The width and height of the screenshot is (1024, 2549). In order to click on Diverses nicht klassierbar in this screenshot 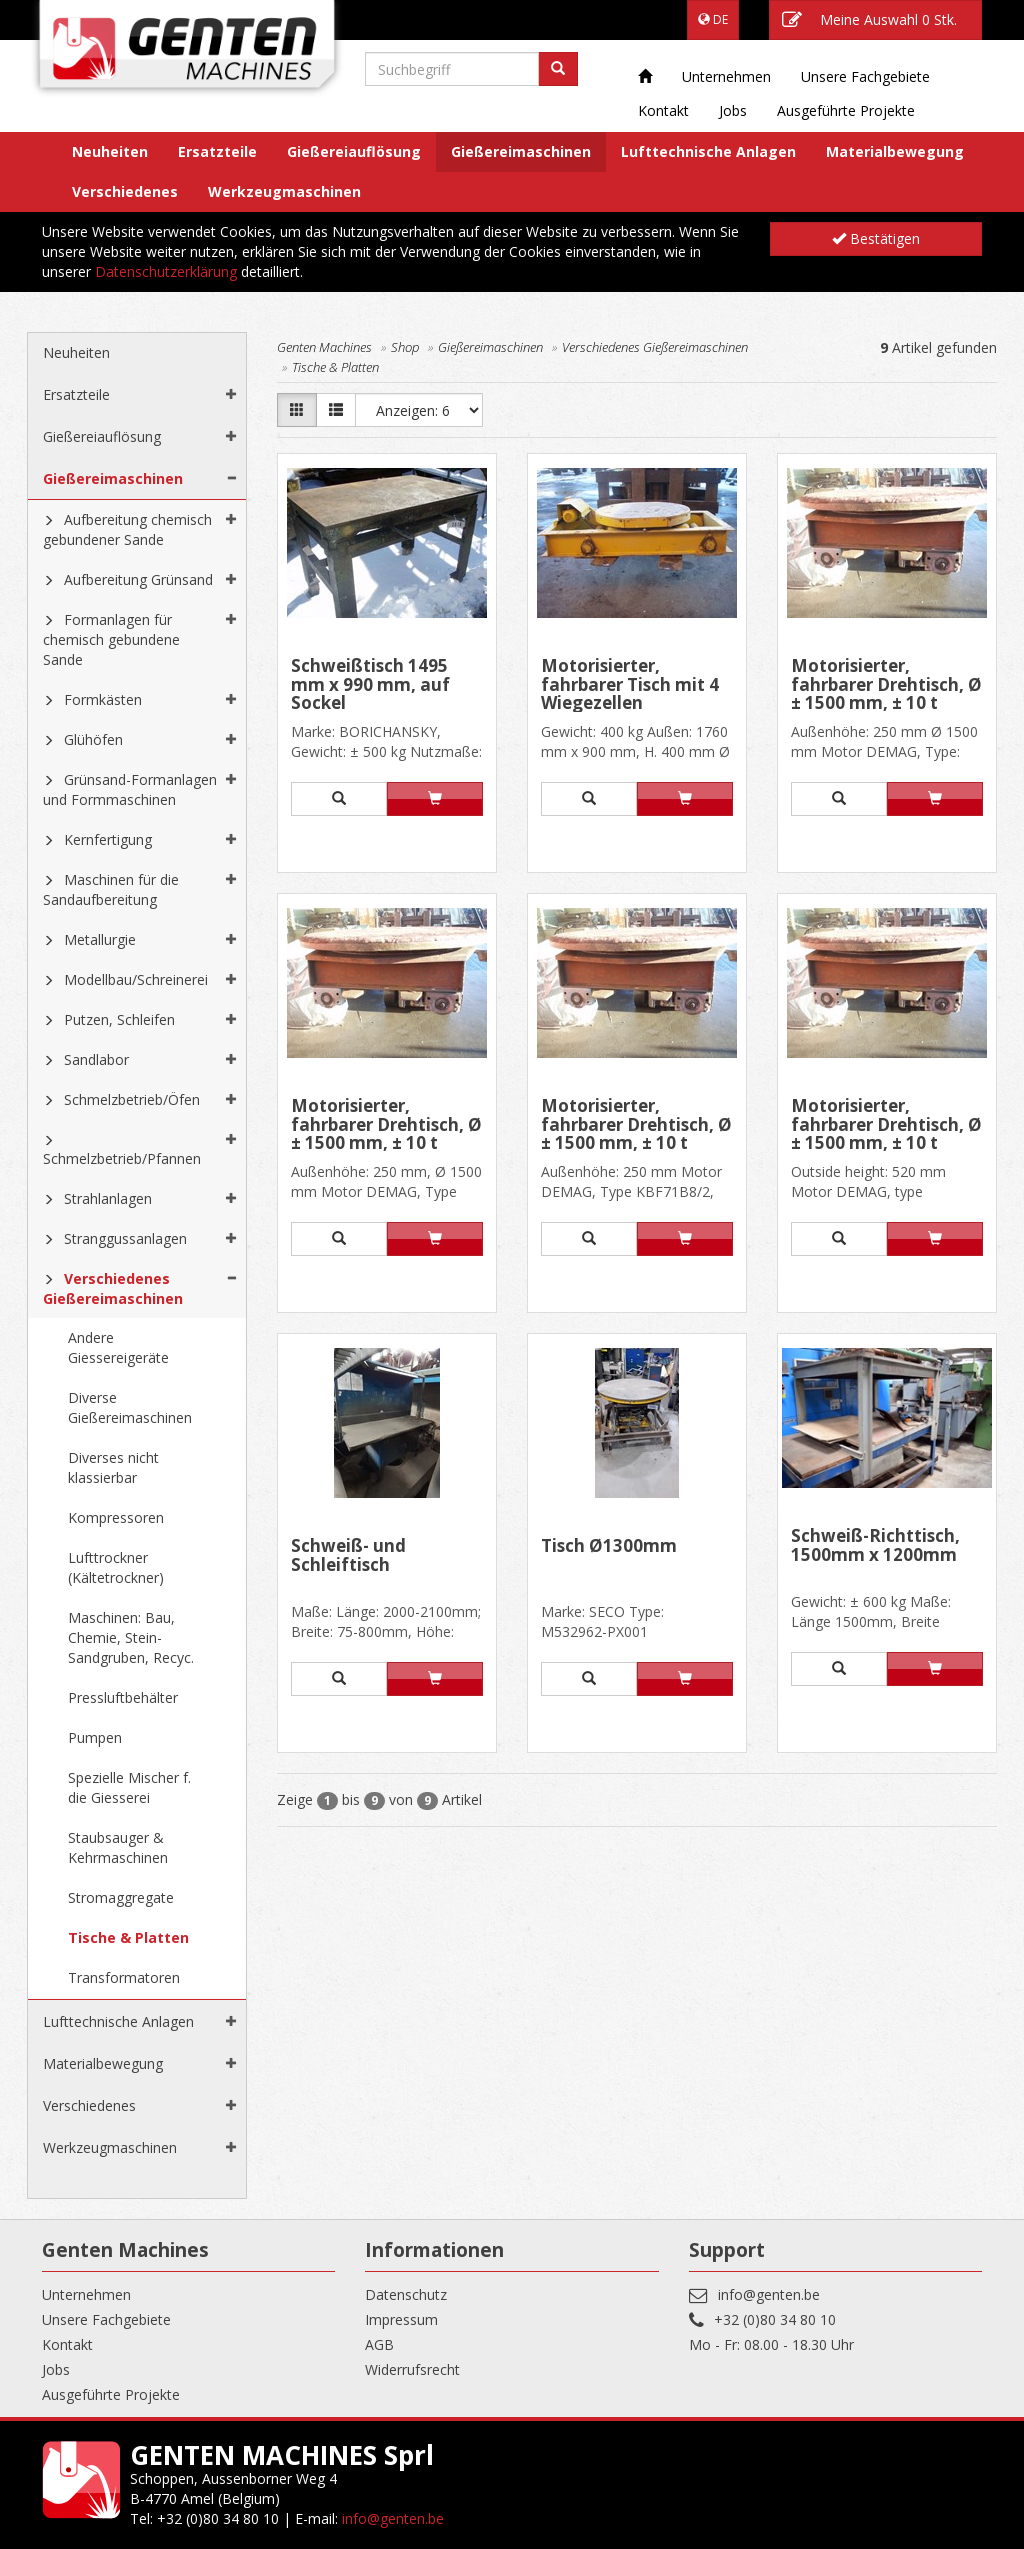, I will do `click(113, 1467)`.